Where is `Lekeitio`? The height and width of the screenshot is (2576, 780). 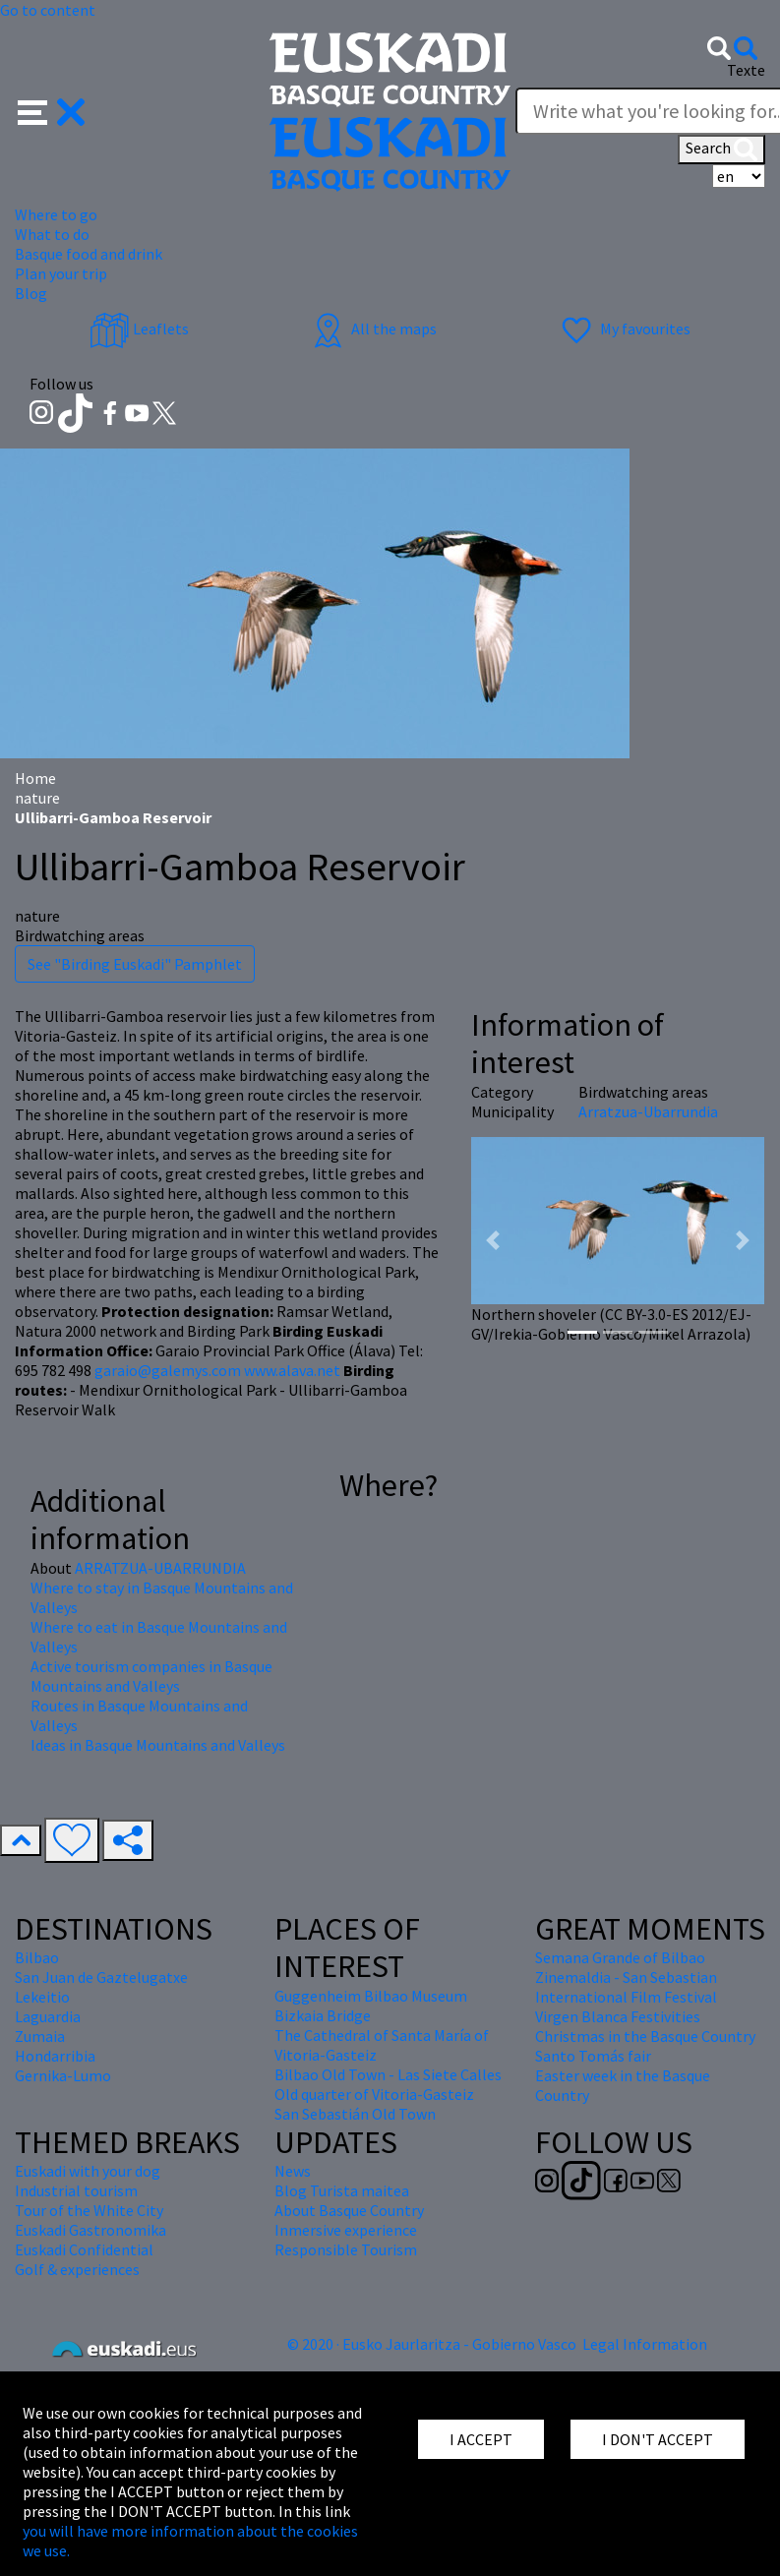
Lekeitio is located at coordinates (42, 1997).